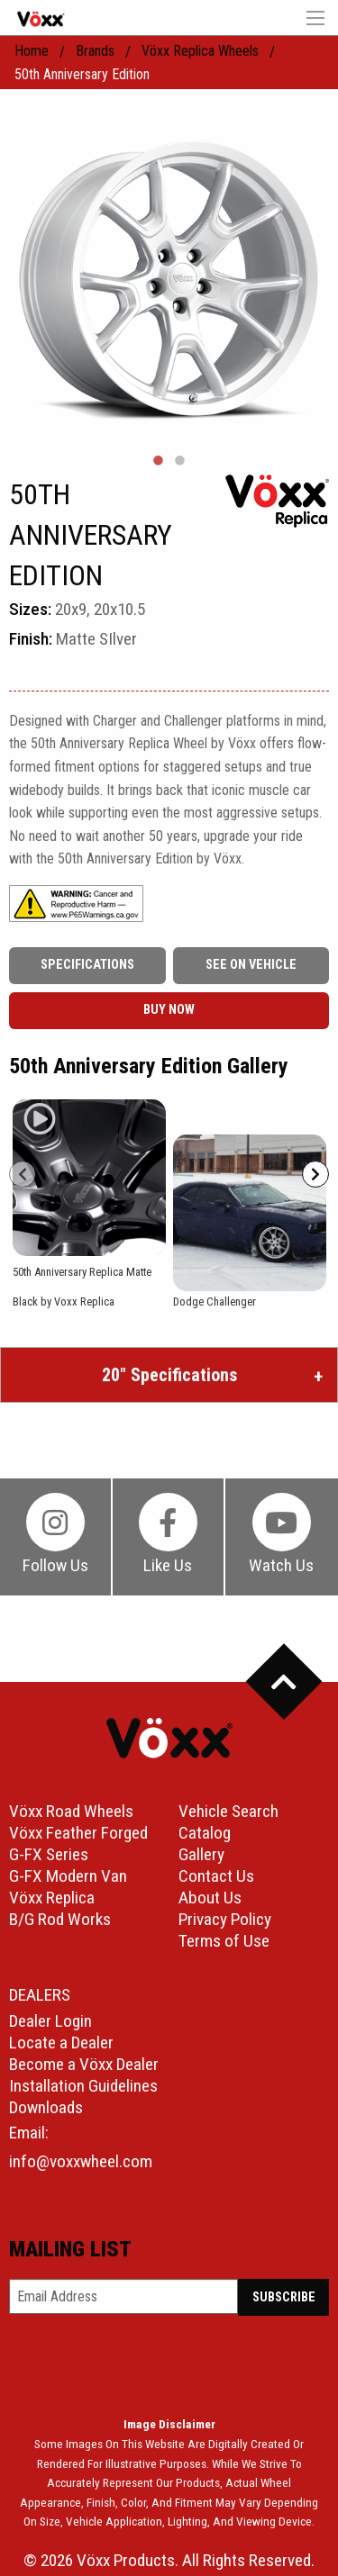 Image resolution: width=338 pixels, height=2576 pixels. What do you see at coordinates (50, 2021) in the screenshot?
I see `Dealer Login` at bounding box center [50, 2021].